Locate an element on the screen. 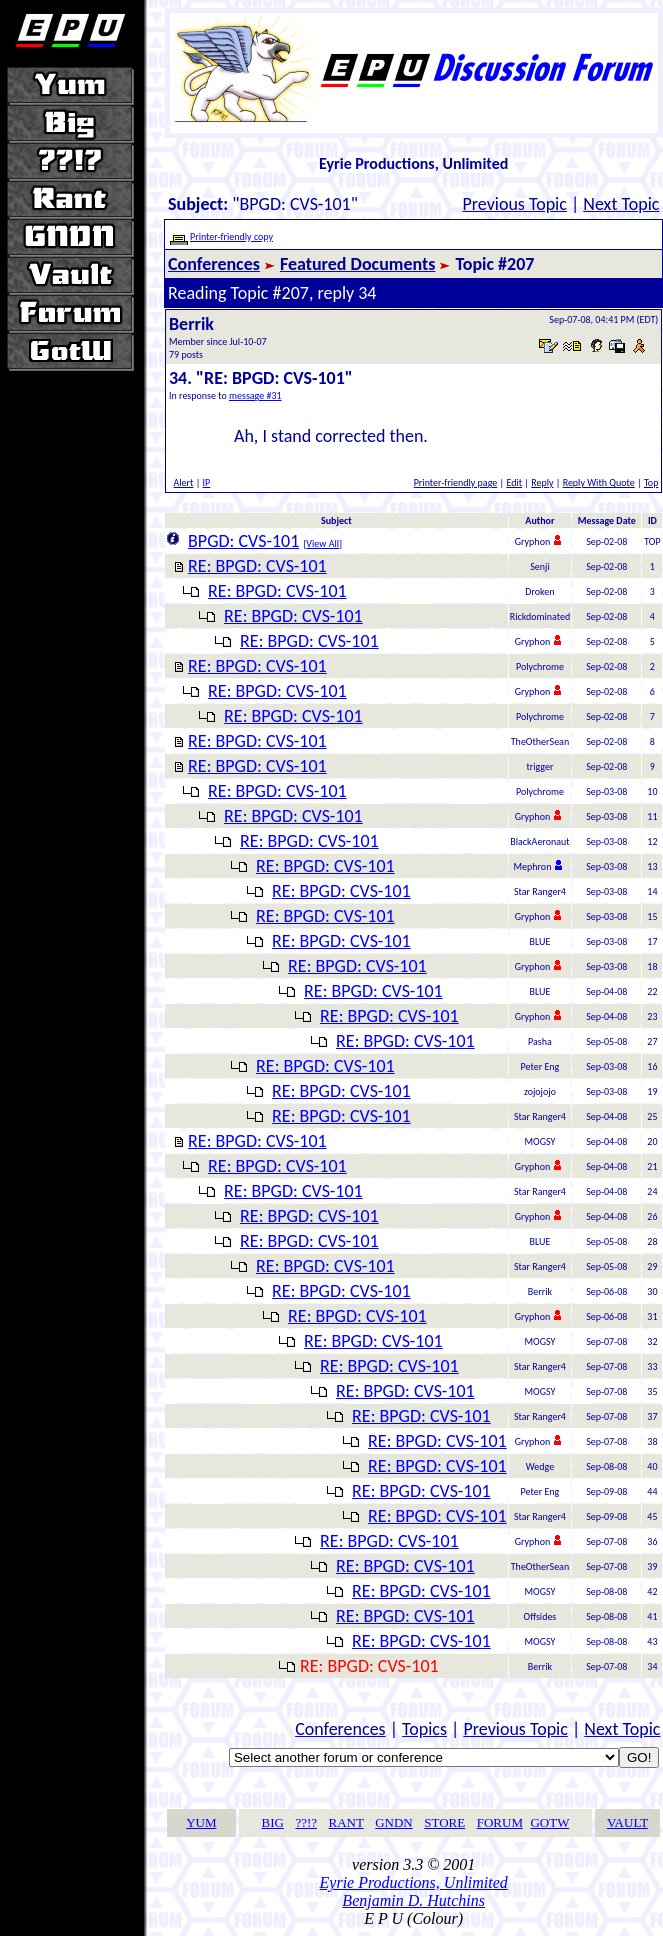 Image resolution: width=663 pixels, height=1936 pixels. Benjamin D. Hutchins is located at coordinates (413, 1900).